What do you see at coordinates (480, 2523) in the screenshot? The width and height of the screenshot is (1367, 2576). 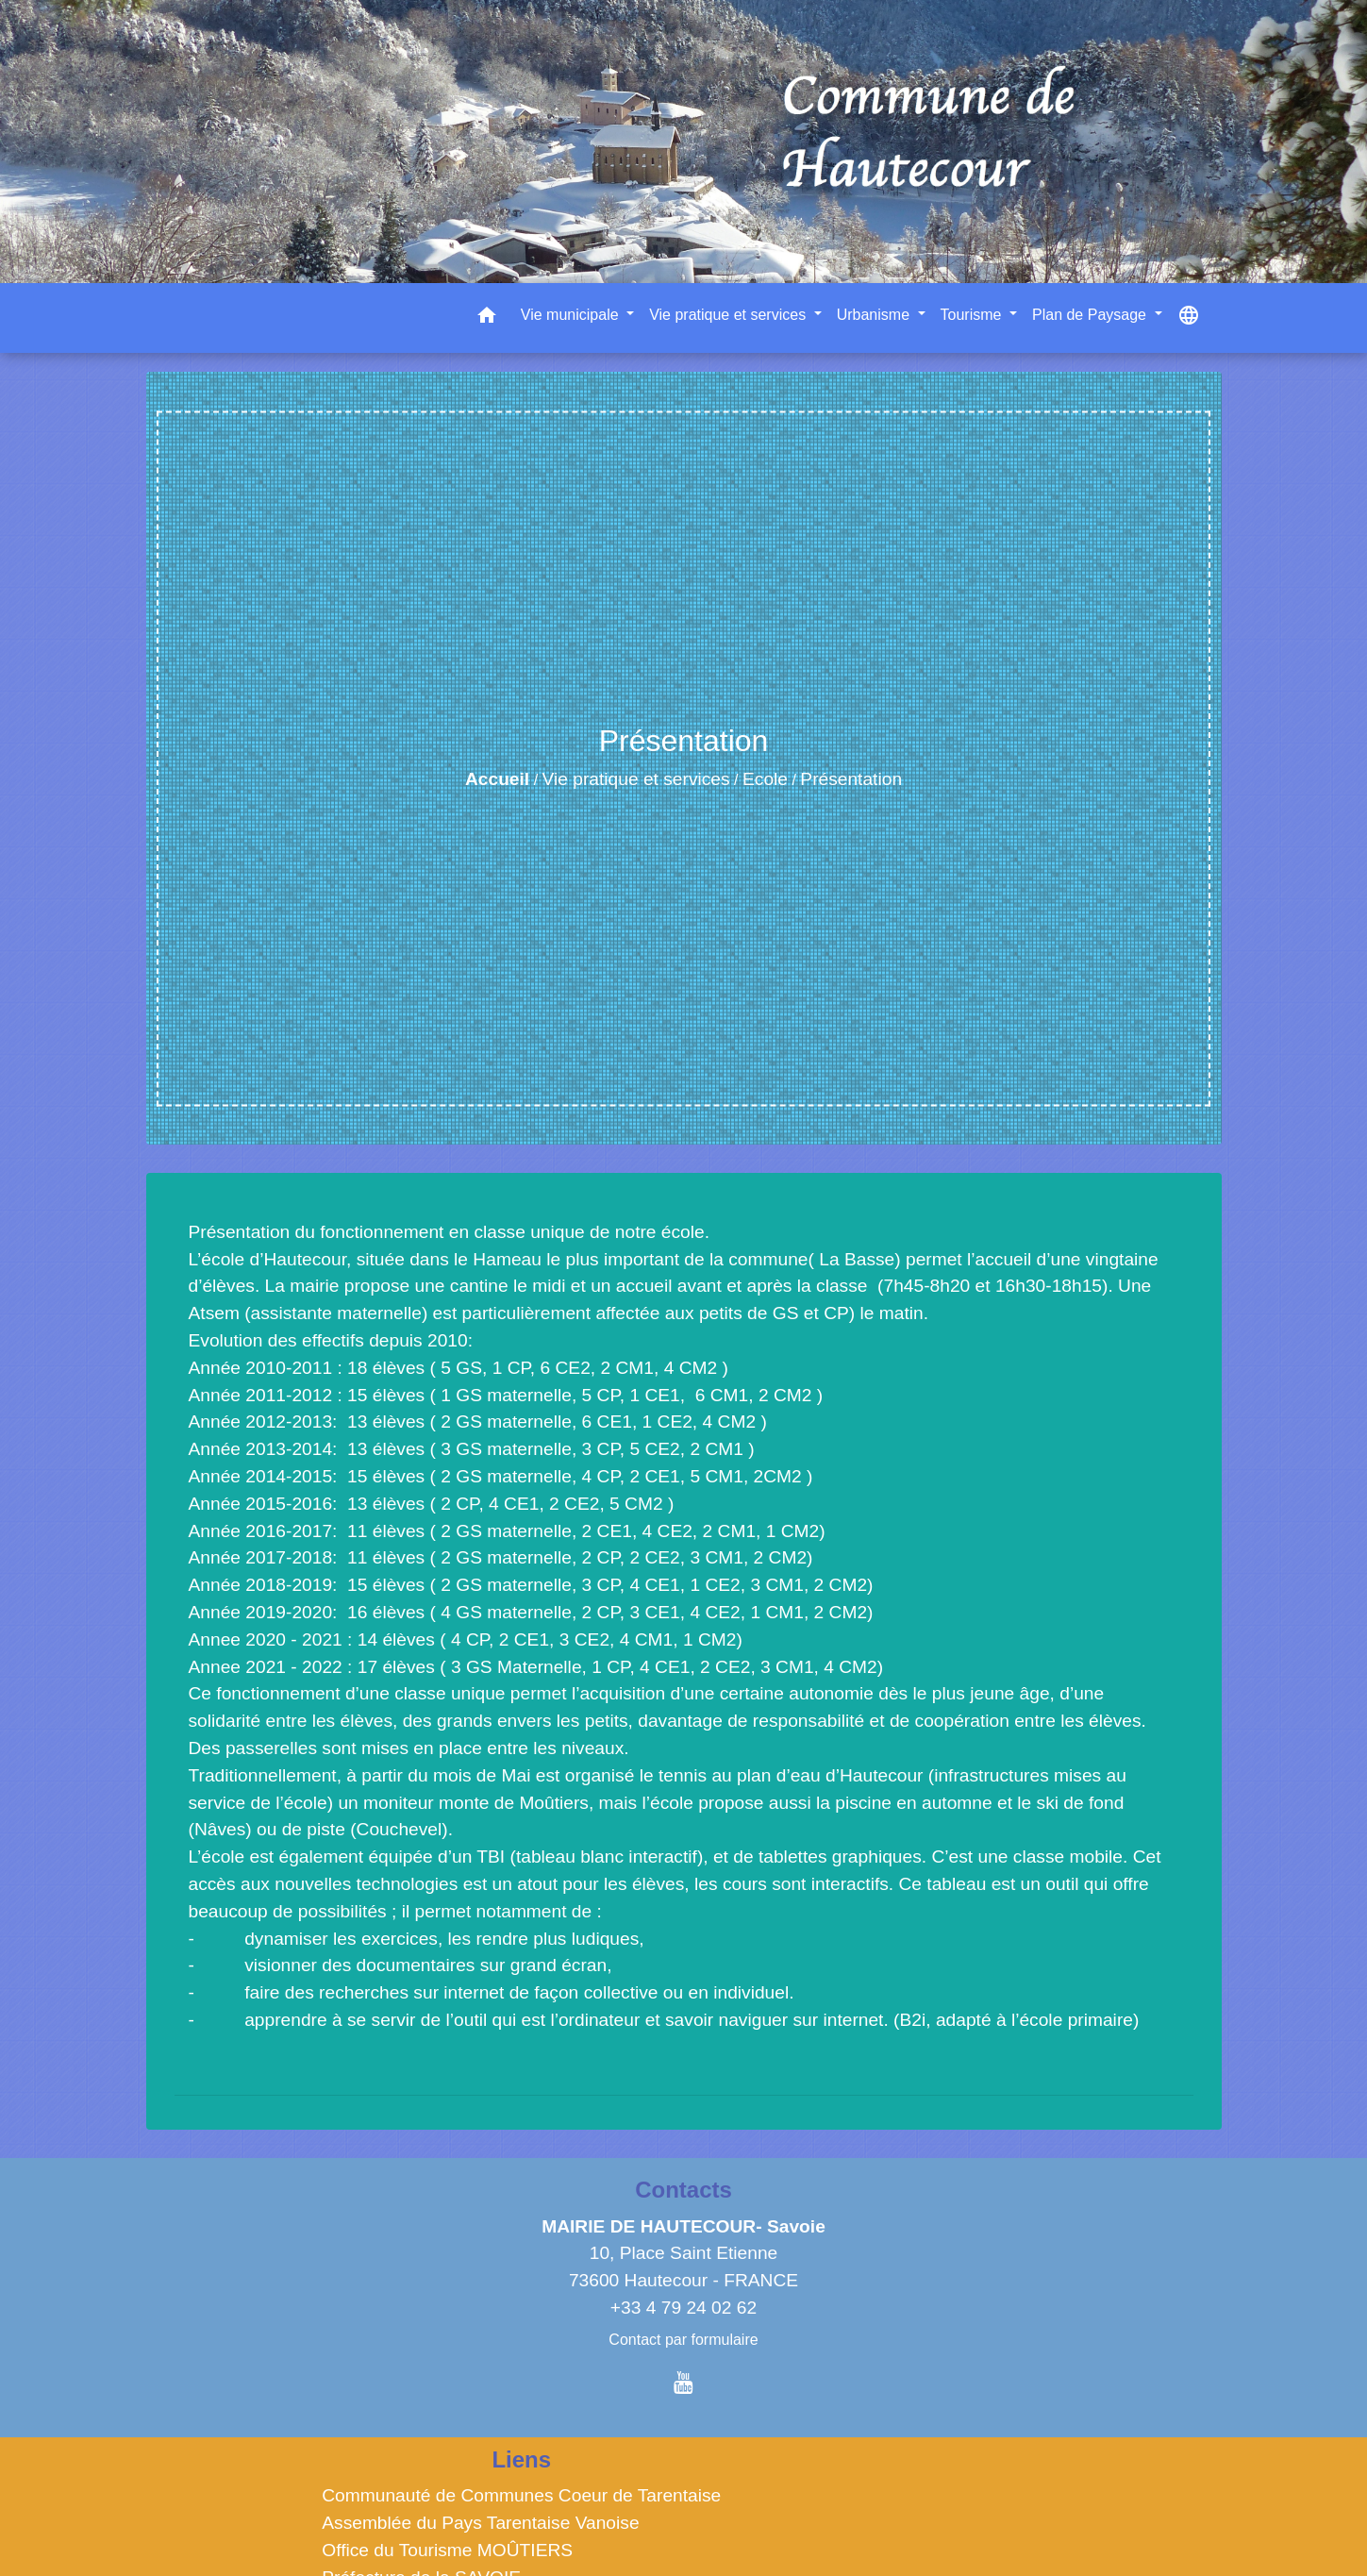 I see `Assemblée du Pays Tarentaise Vanoise` at bounding box center [480, 2523].